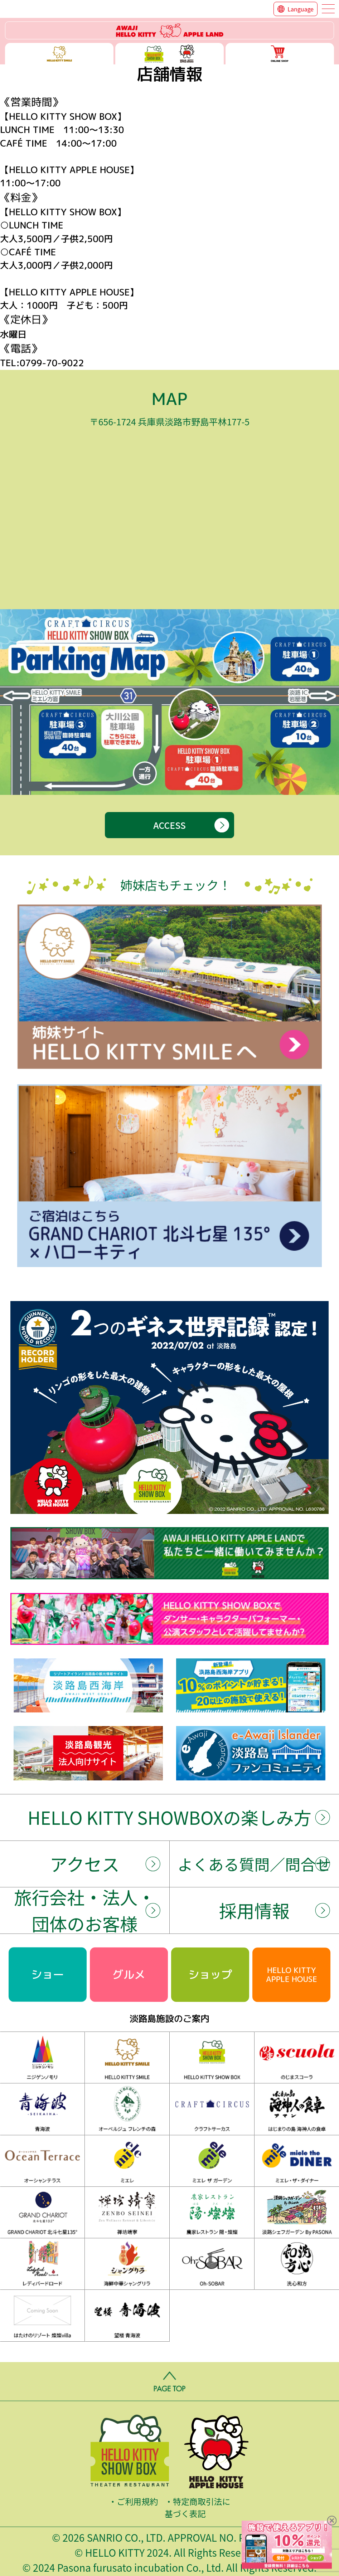 Image resolution: width=339 pixels, height=2576 pixels. I want to click on ONLINE SHOP, so click(280, 53).